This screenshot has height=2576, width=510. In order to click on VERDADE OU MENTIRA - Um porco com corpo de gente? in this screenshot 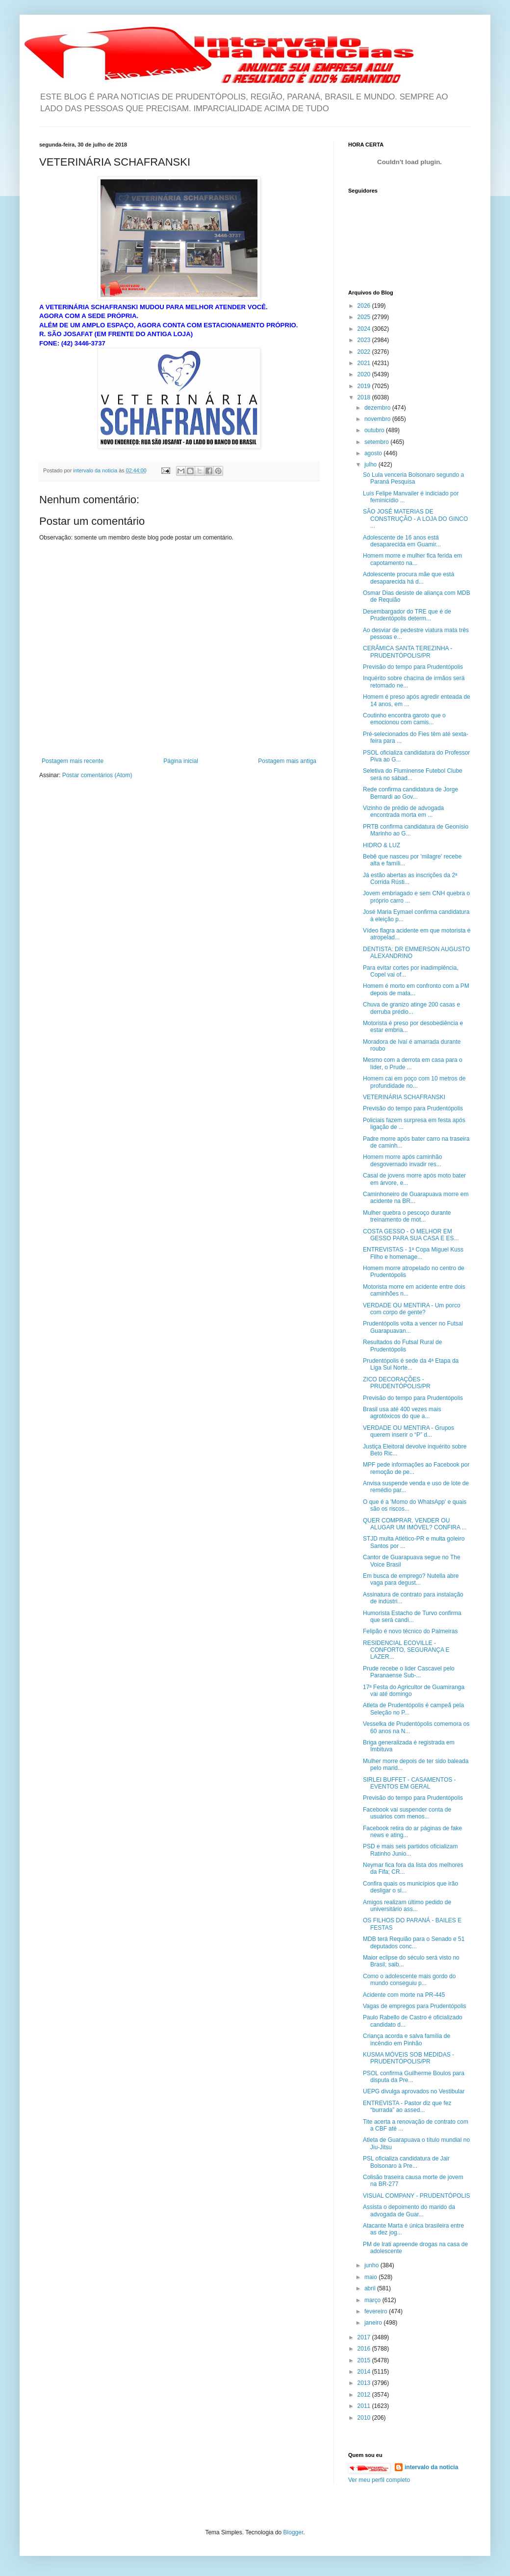, I will do `click(411, 1309)`.